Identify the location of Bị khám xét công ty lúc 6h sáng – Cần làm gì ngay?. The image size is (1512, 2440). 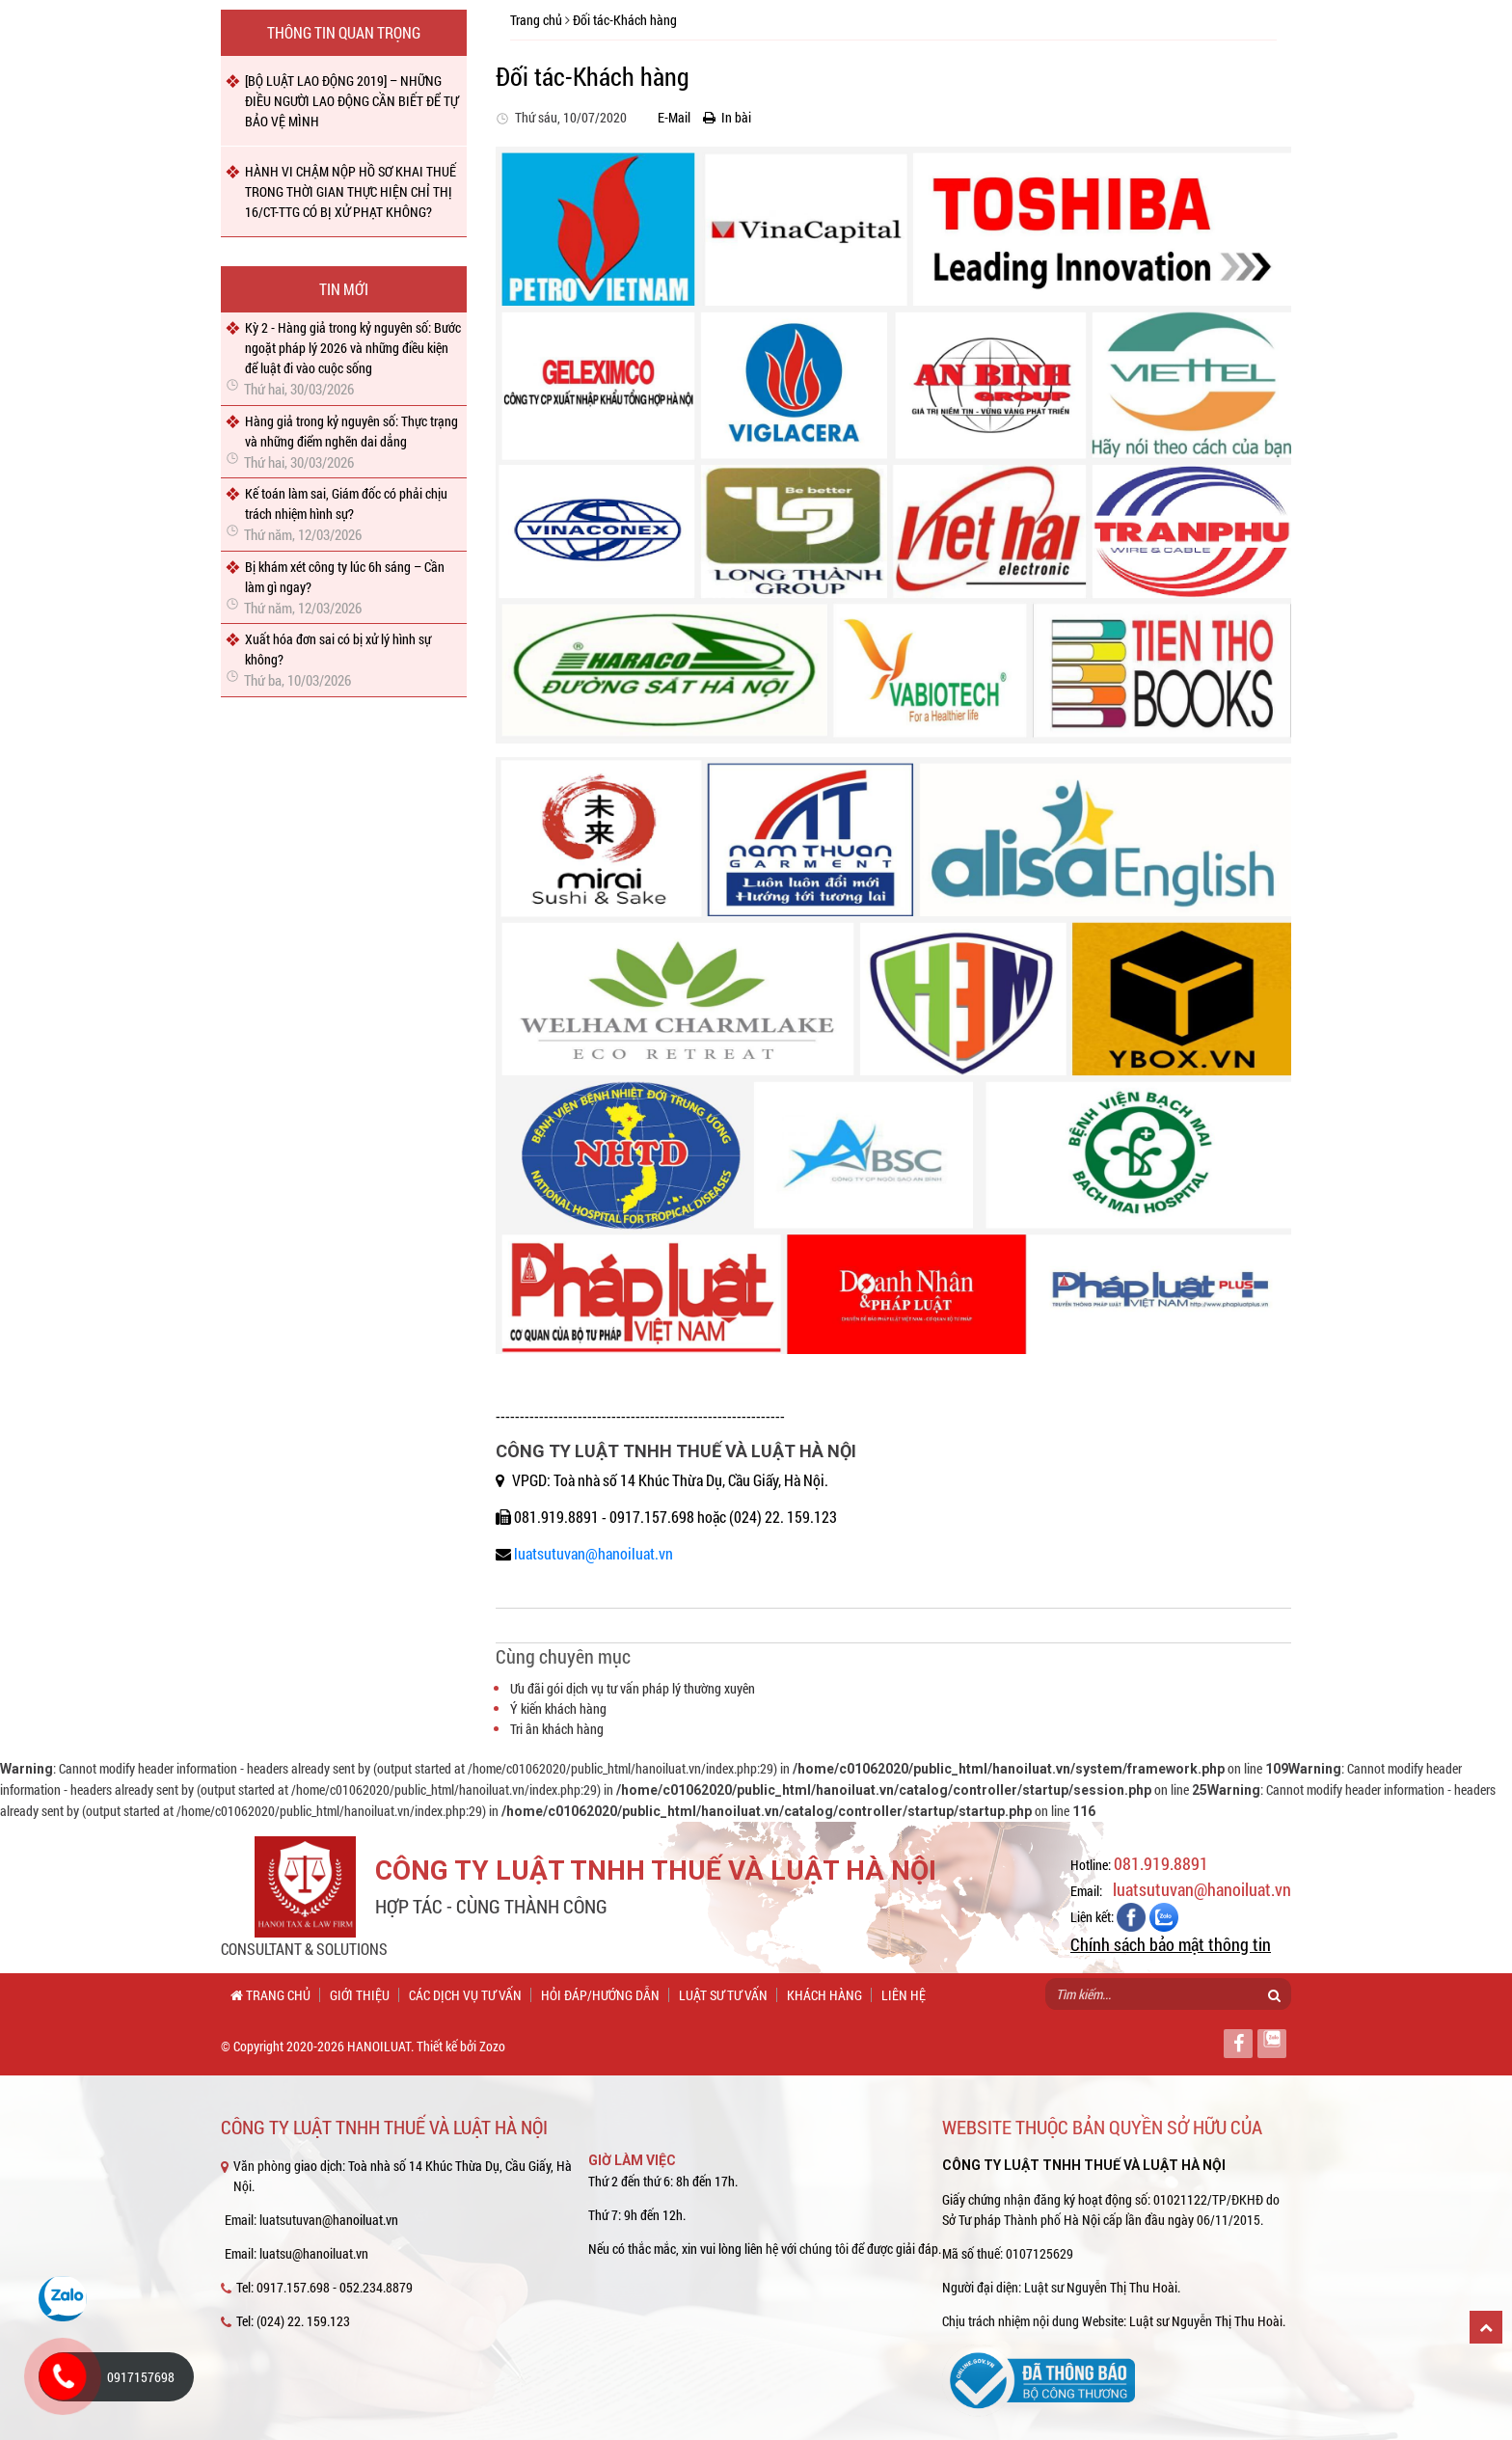
(345, 576).